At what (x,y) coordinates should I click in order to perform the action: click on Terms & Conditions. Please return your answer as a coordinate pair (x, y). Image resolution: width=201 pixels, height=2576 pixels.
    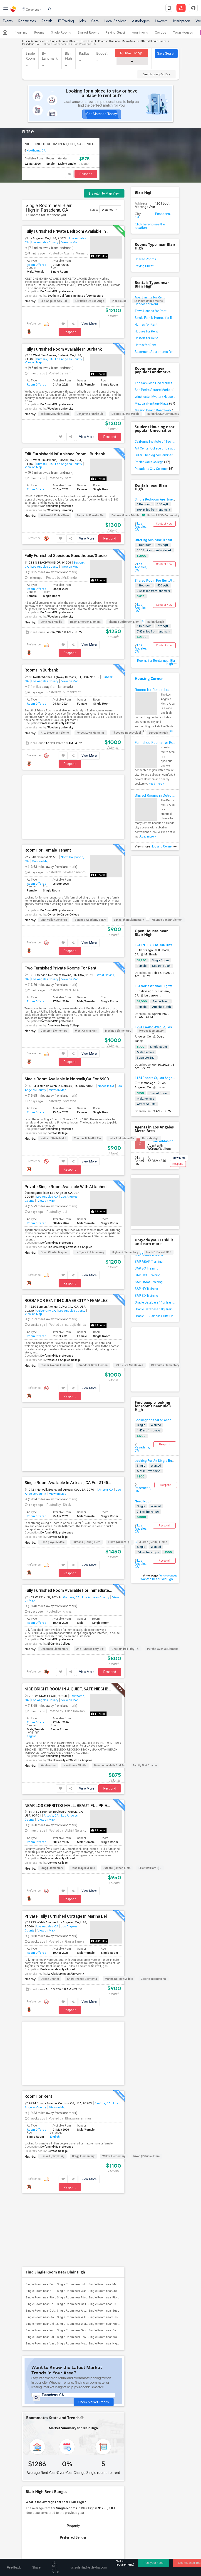
    Looking at the image, I should click on (72, 2552).